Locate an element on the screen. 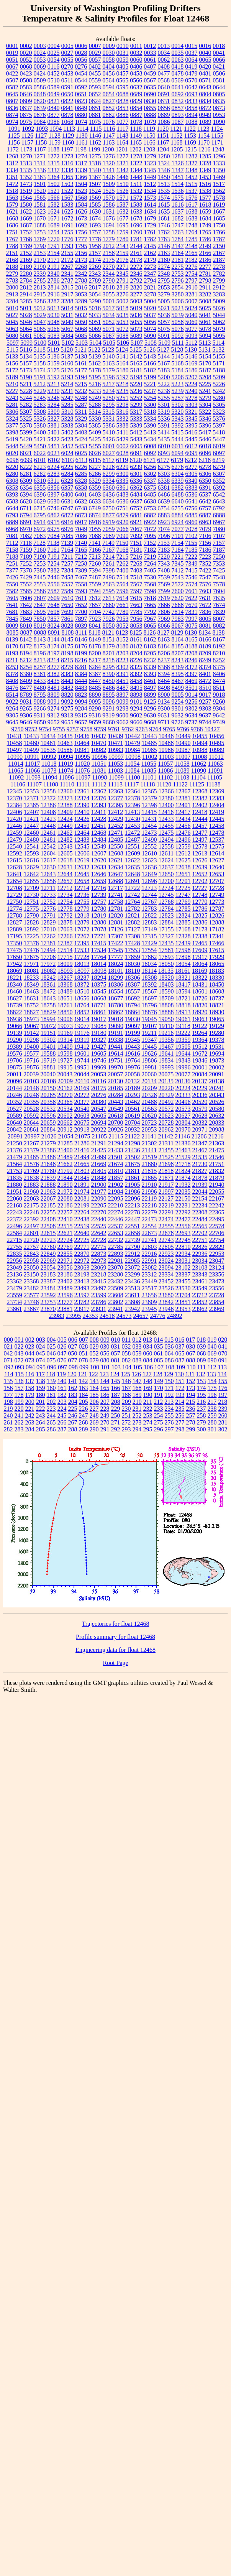 The height and width of the screenshot is (2576, 231). 21986 is located at coordinates (132, 1191).